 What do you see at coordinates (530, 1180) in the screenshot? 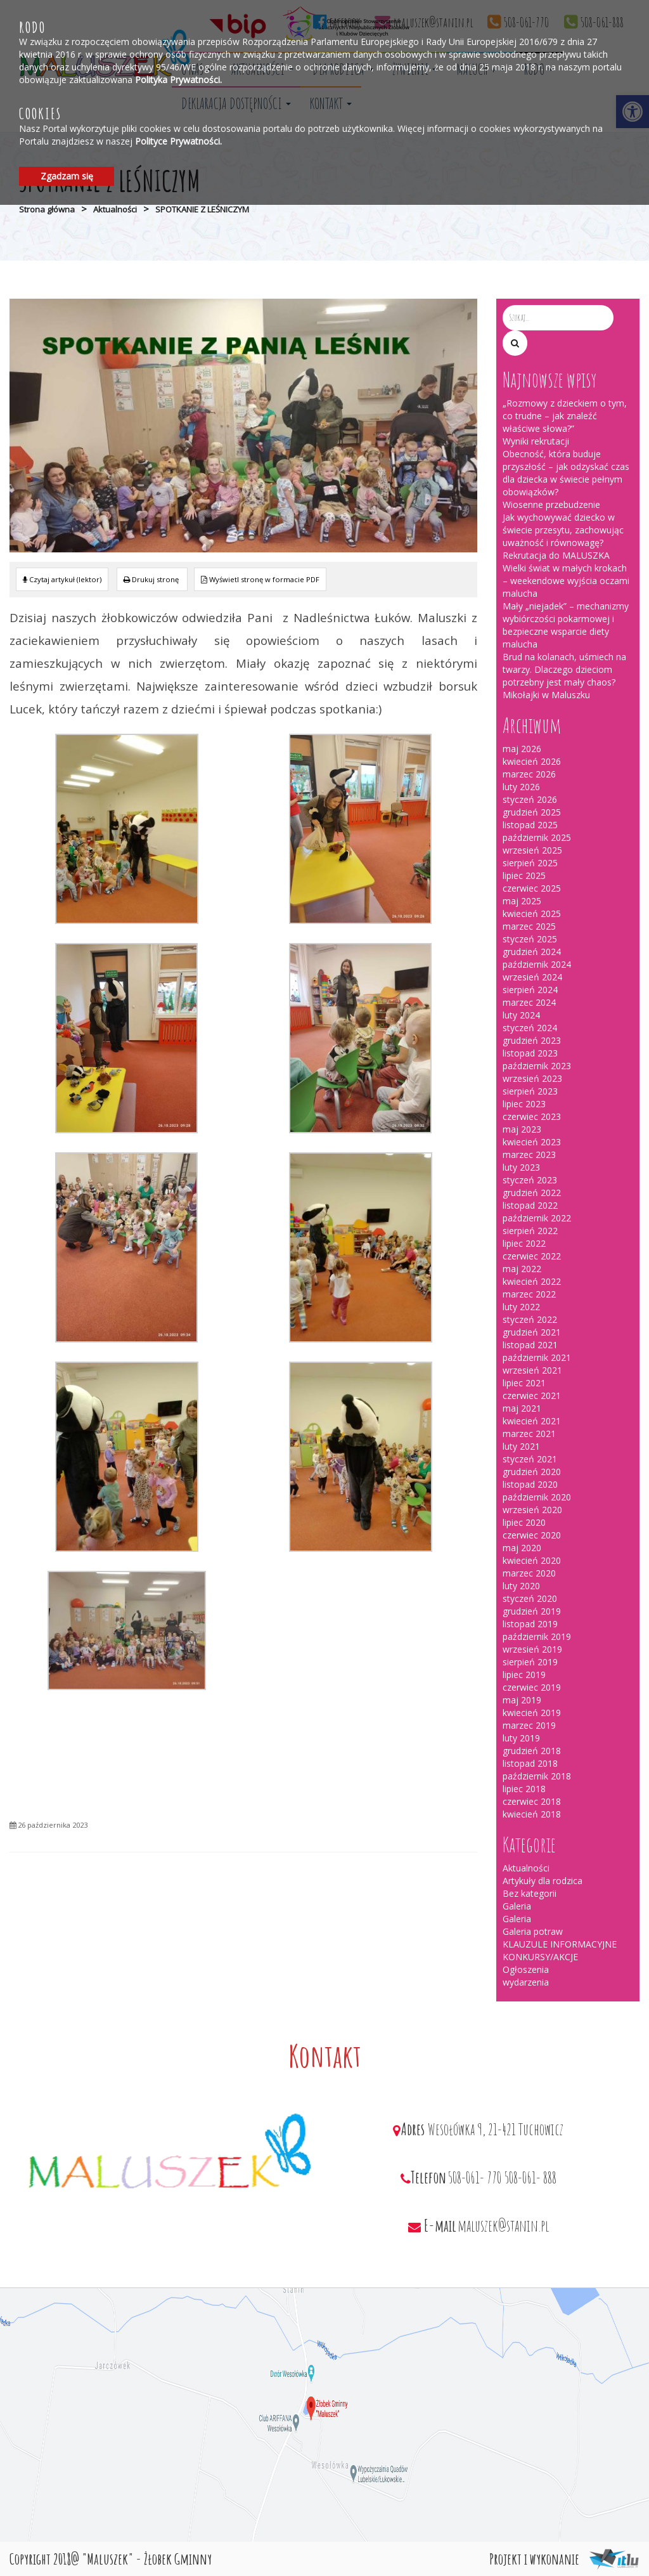
I see `styczeń 2023 [link]` at bounding box center [530, 1180].